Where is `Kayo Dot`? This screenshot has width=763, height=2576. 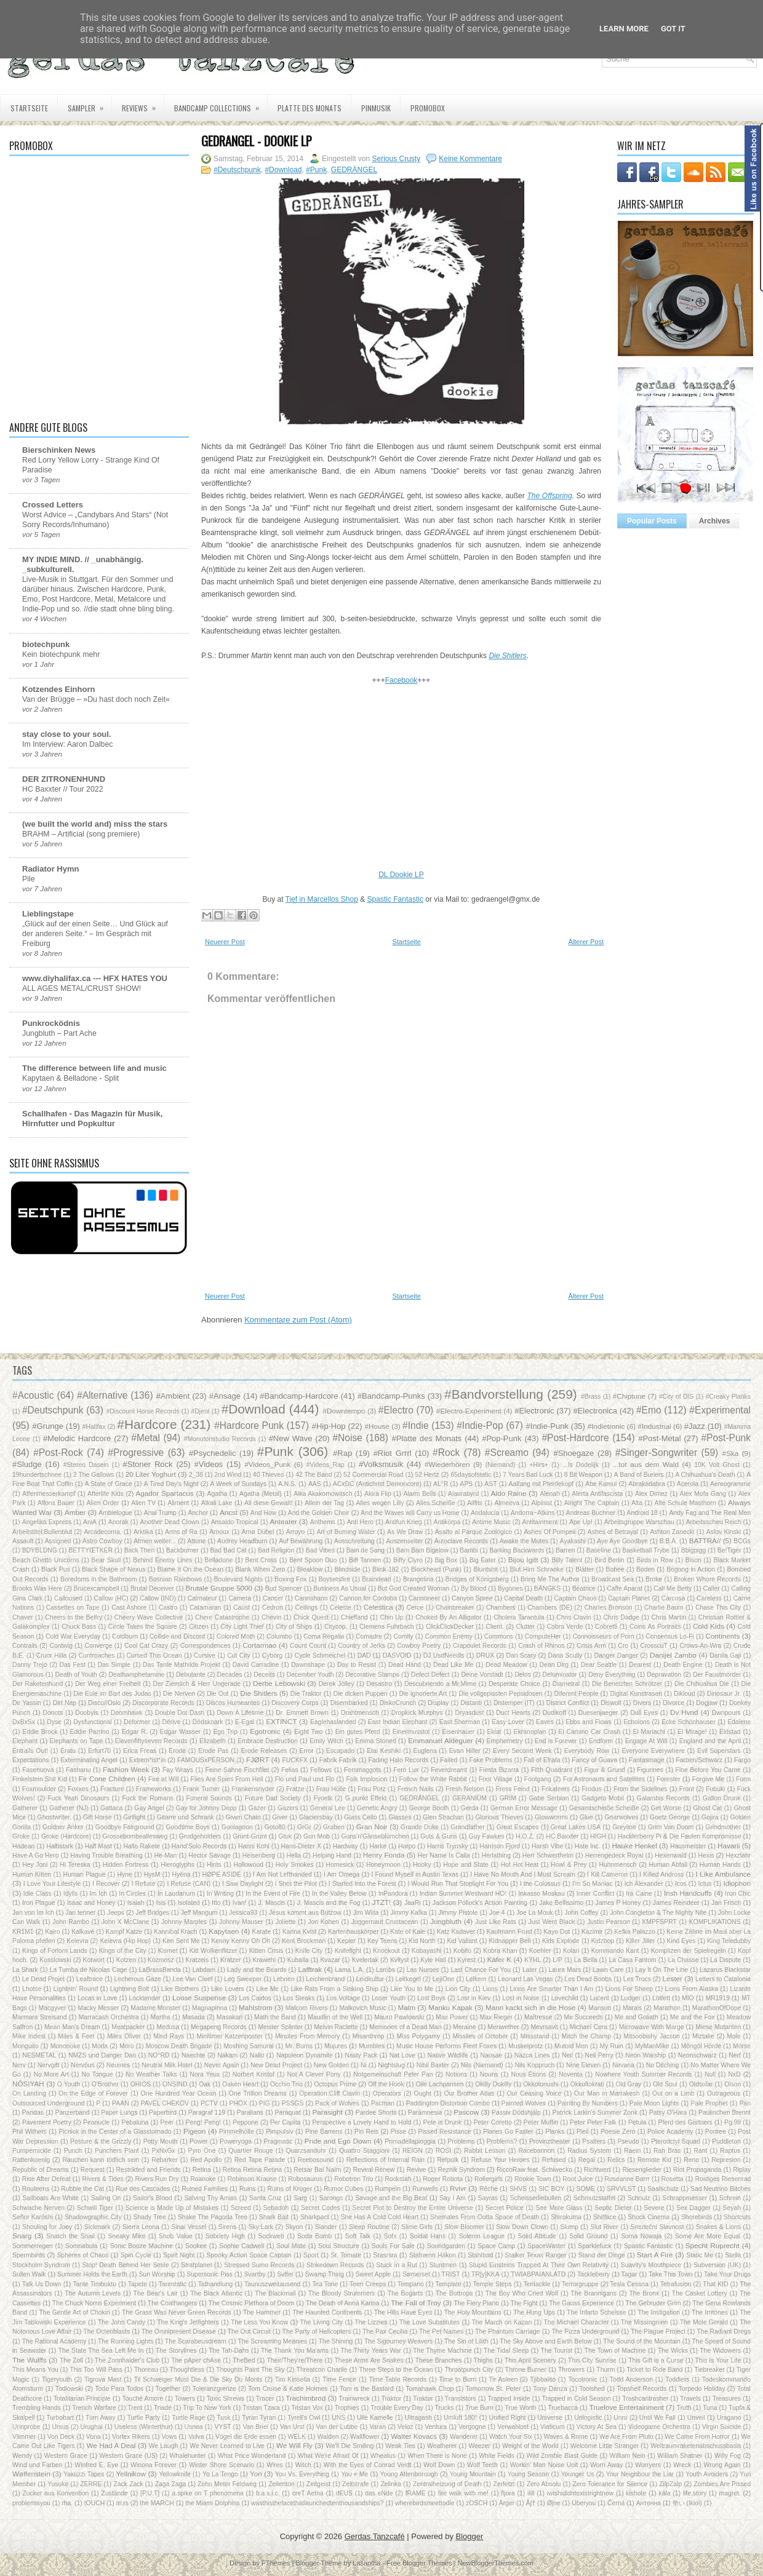
Kayo Dot is located at coordinates (556, 1931).